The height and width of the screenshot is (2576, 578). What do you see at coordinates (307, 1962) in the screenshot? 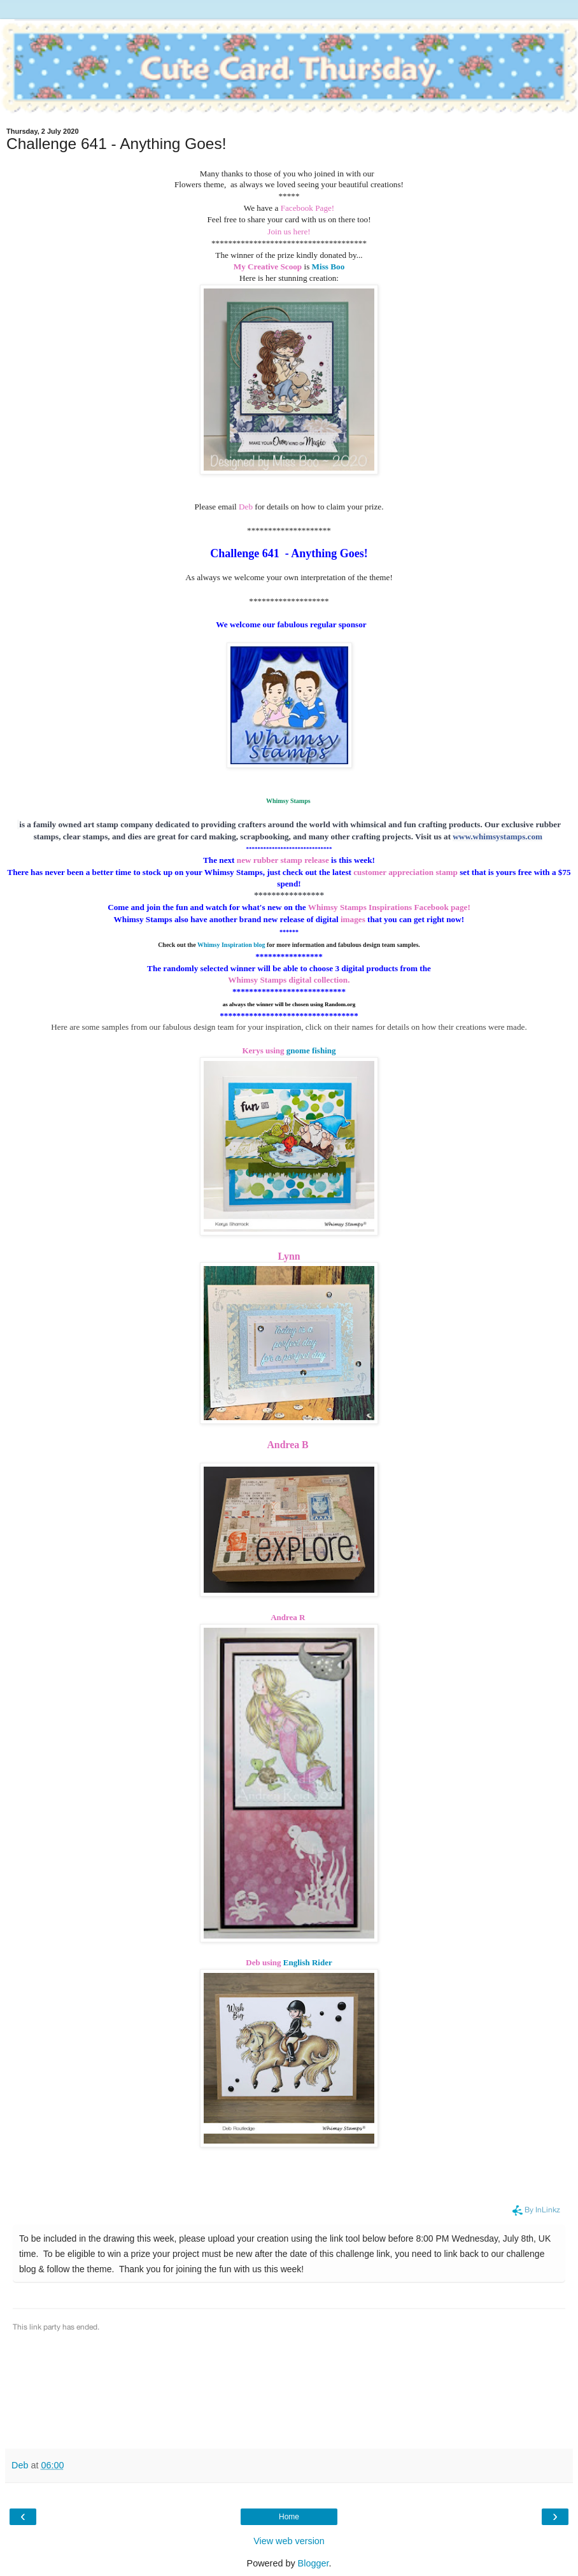
I see `English Rider` at bounding box center [307, 1962].